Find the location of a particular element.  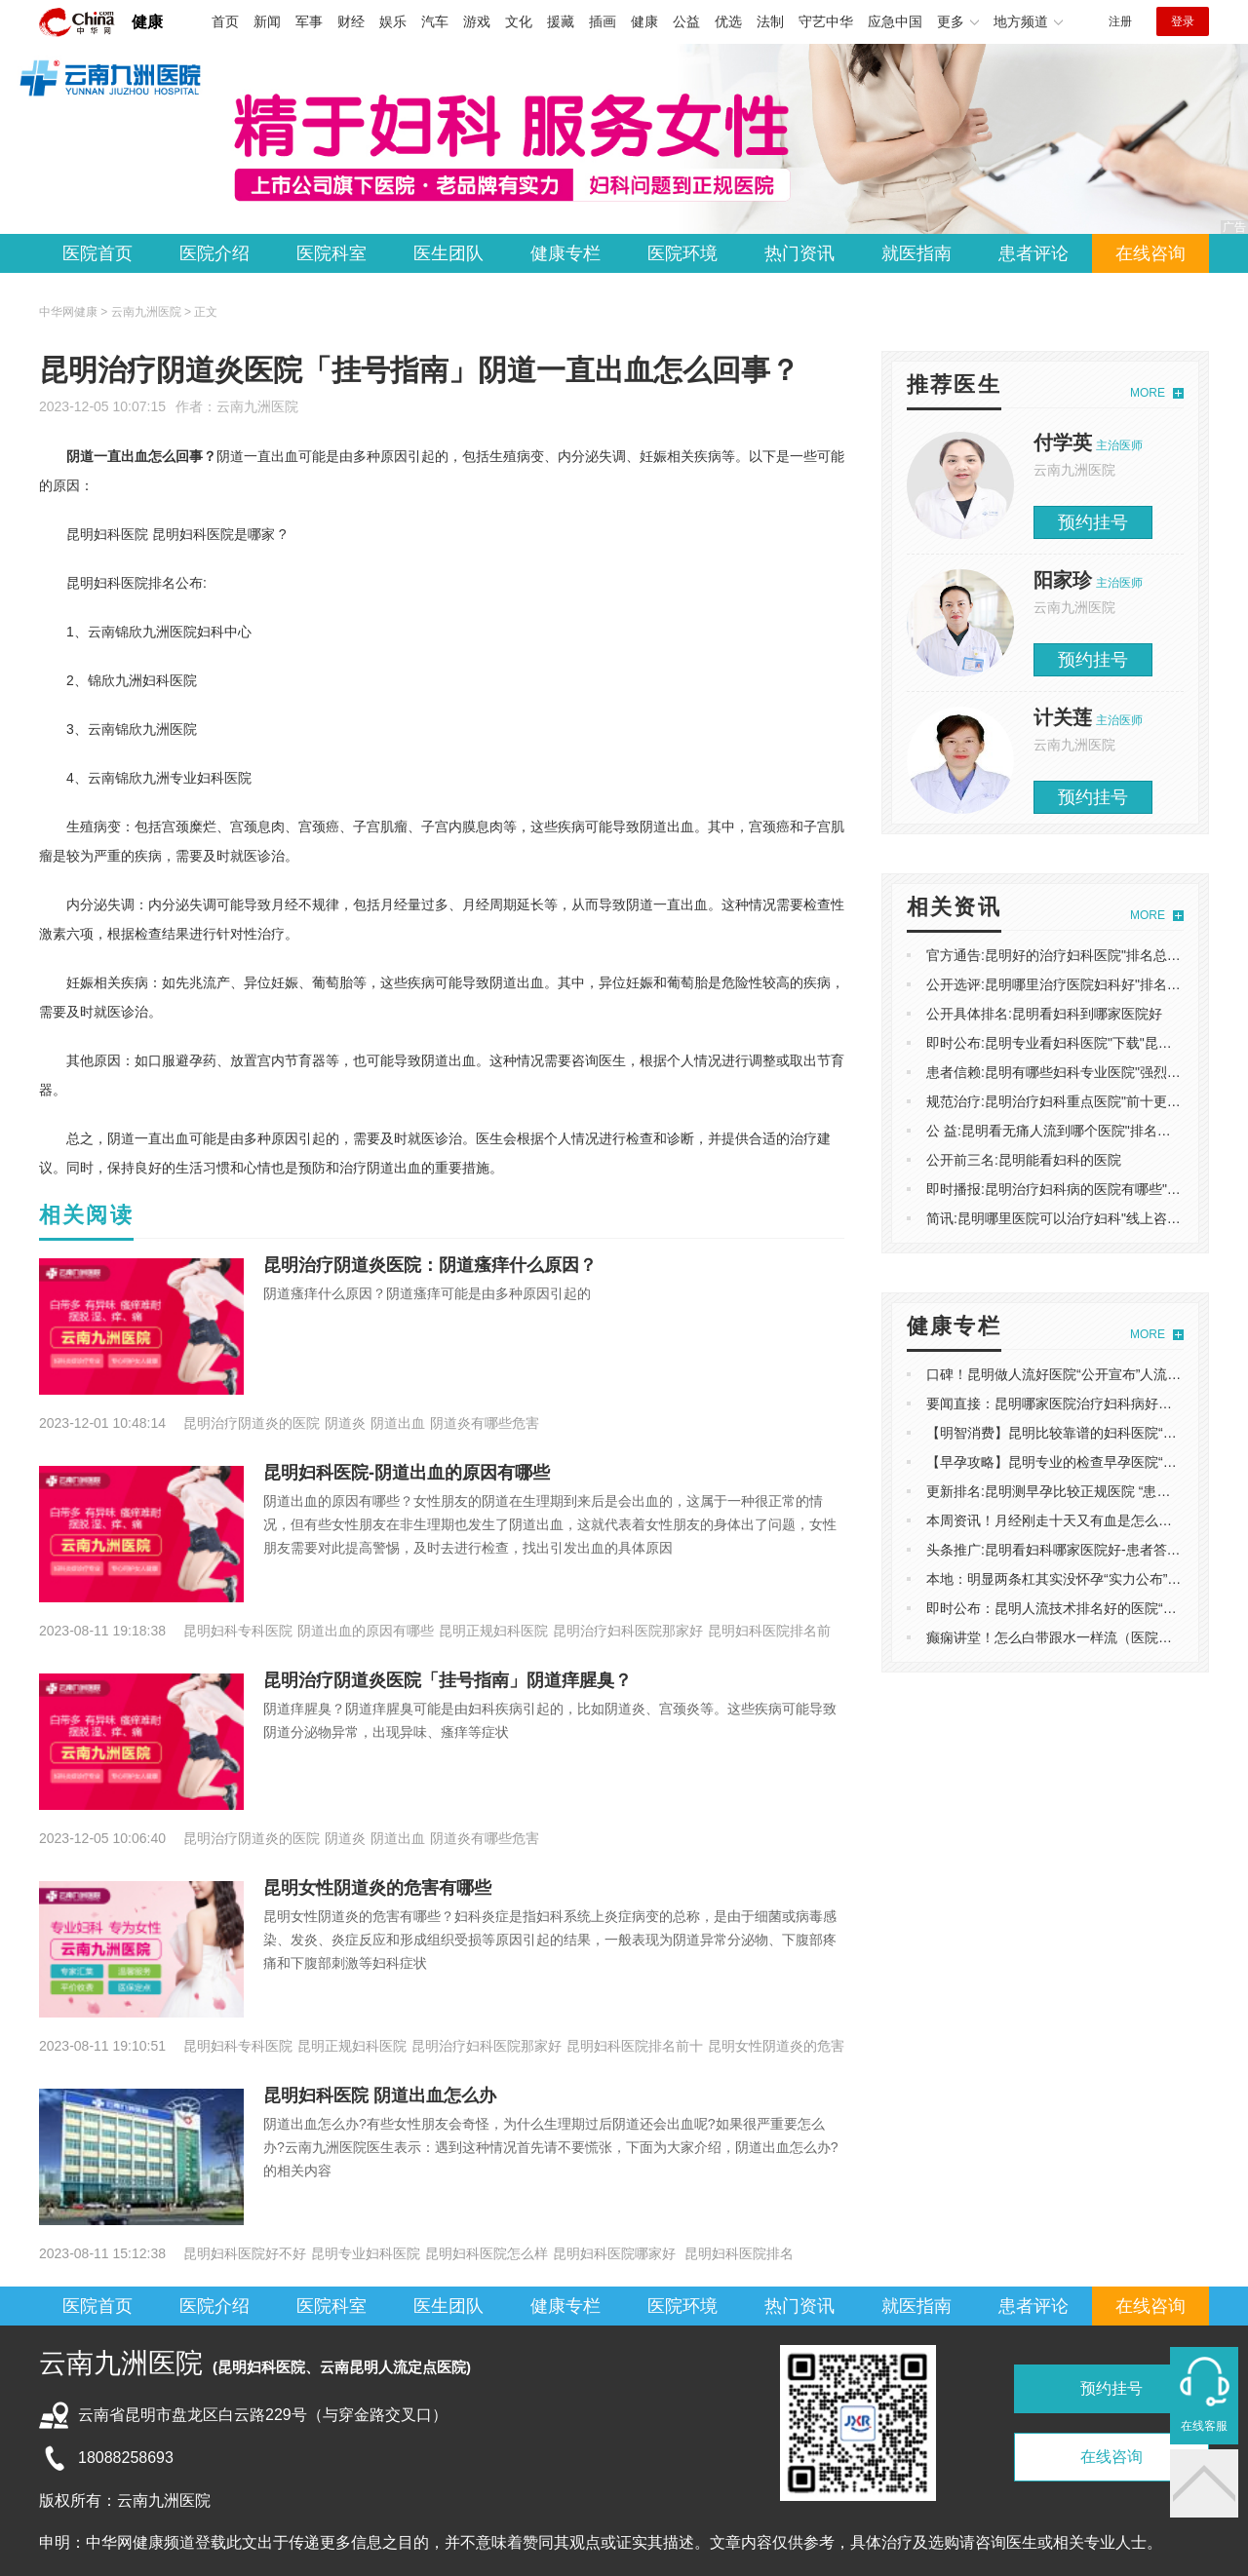

登录 is located at coordinates (1182, 21).